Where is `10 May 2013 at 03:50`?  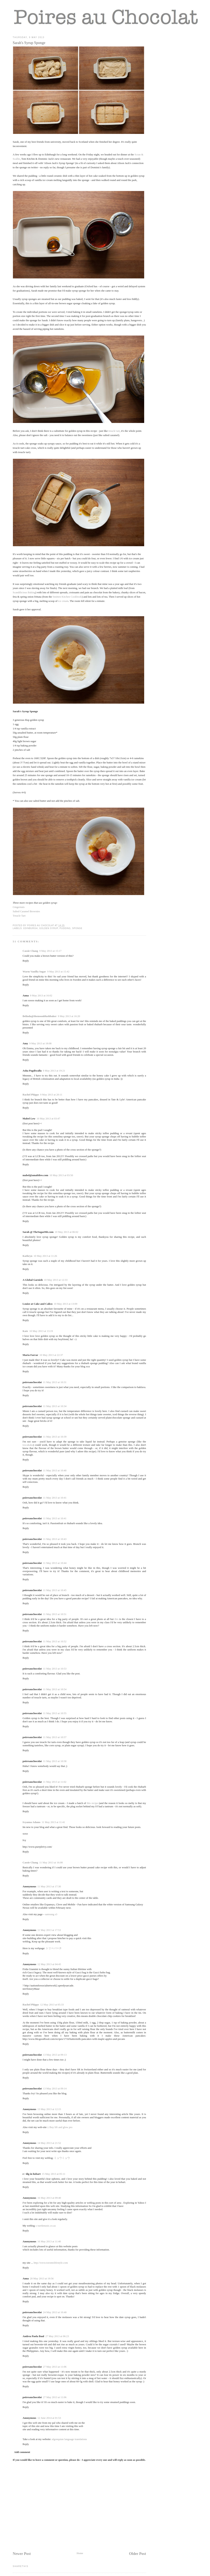 10 May 2013 at 03:50 is located at coordinates (61, 1175).